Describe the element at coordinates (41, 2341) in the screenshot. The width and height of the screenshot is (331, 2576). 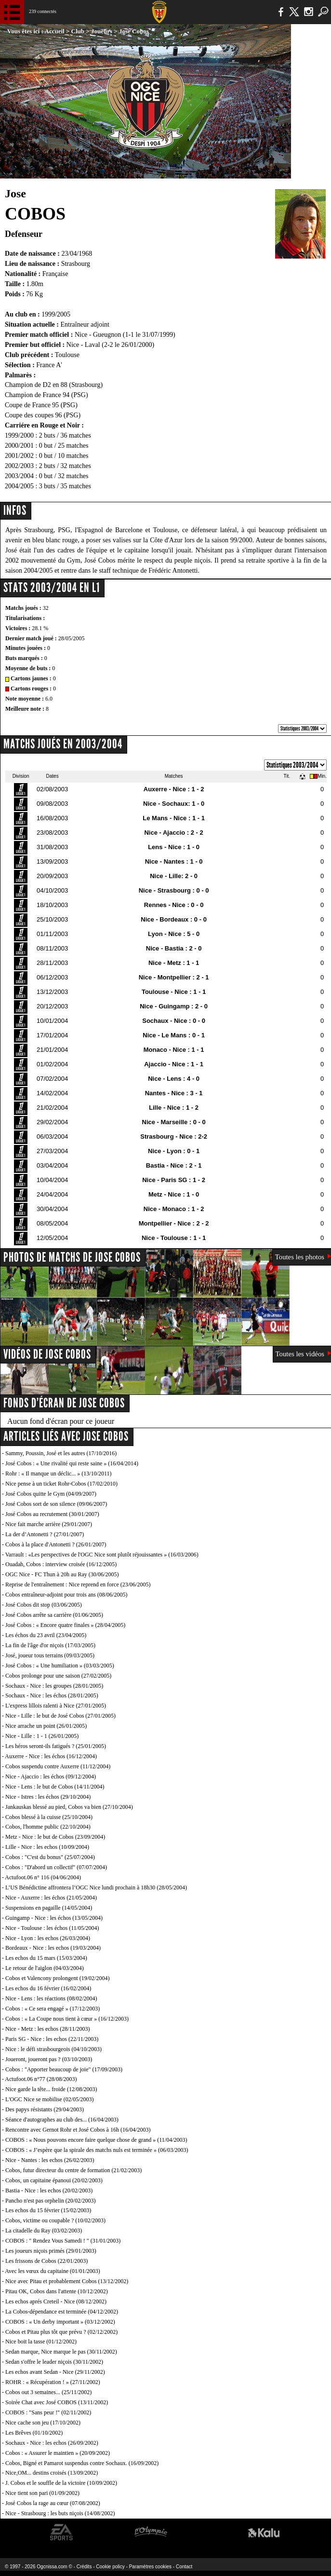
I see `Nice boit la tasse (01/12/2002)` at that location.